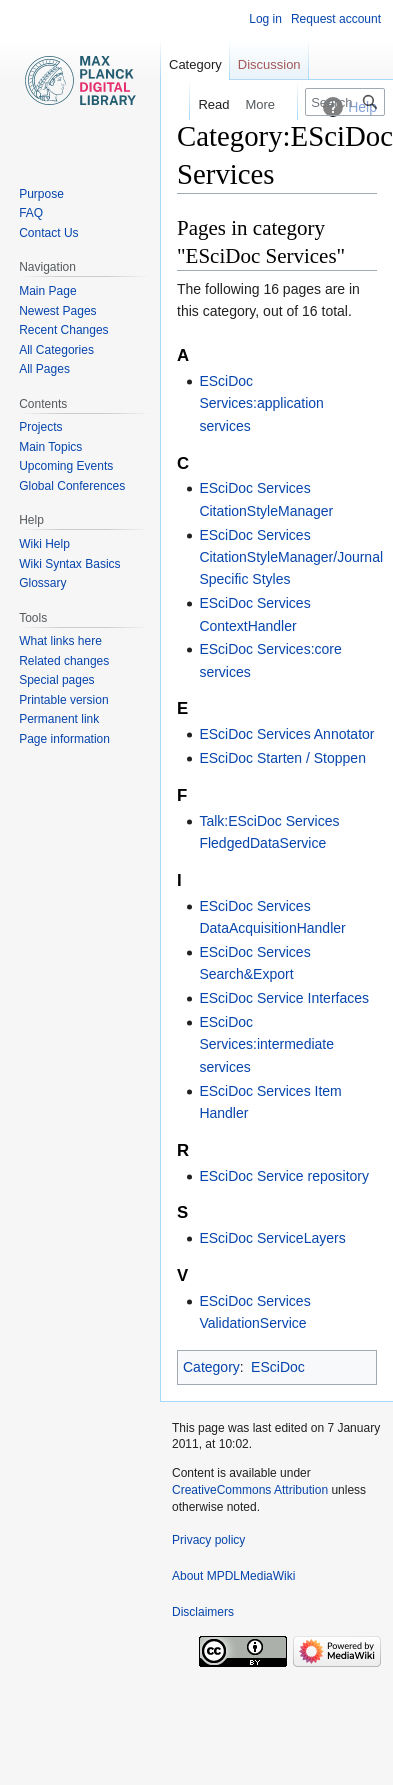  What do you see at coordinates (56, 350) in the screenshot?
I see `All Categories` at bounding box center [56, 350].